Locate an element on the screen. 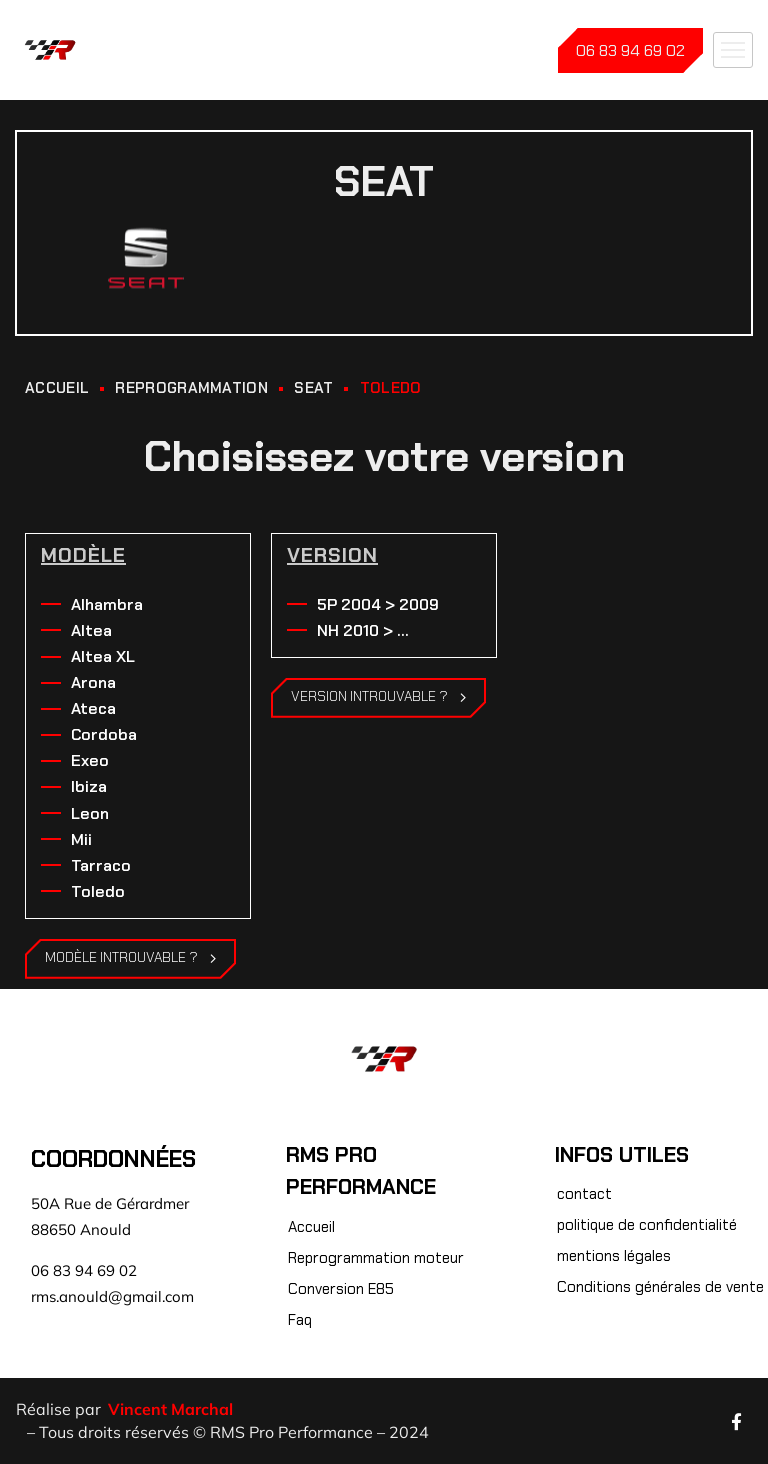 This screenshot has height=1464, width=768. Exeo is located at coordinates (90, 760).